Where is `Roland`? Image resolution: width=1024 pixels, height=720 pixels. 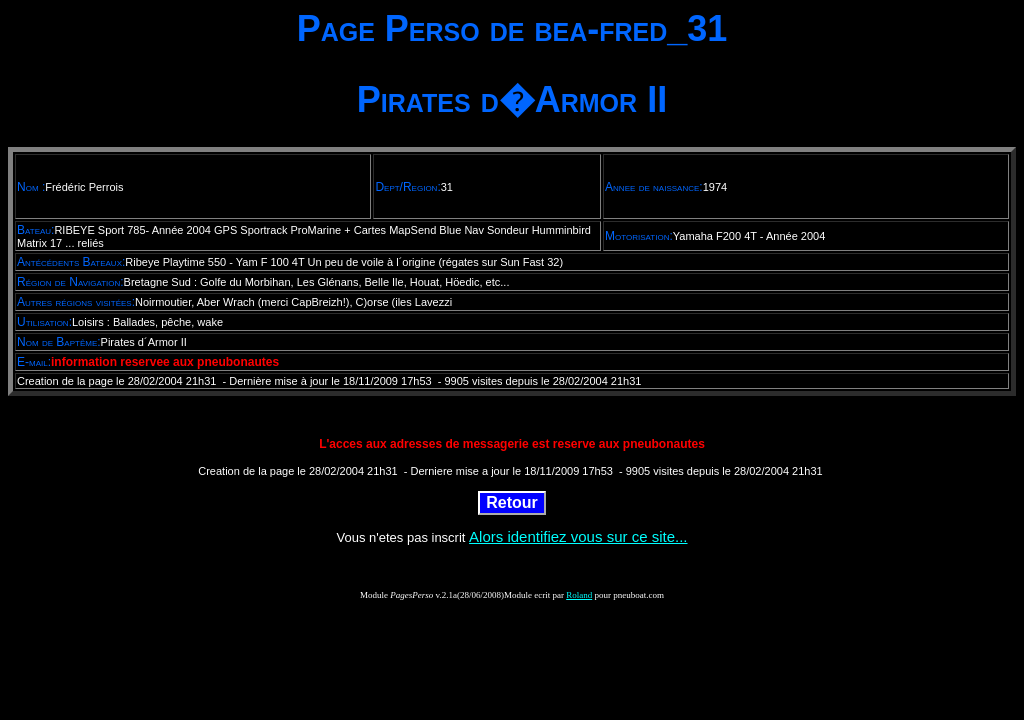 Roland is located at coordinates (579, 595).